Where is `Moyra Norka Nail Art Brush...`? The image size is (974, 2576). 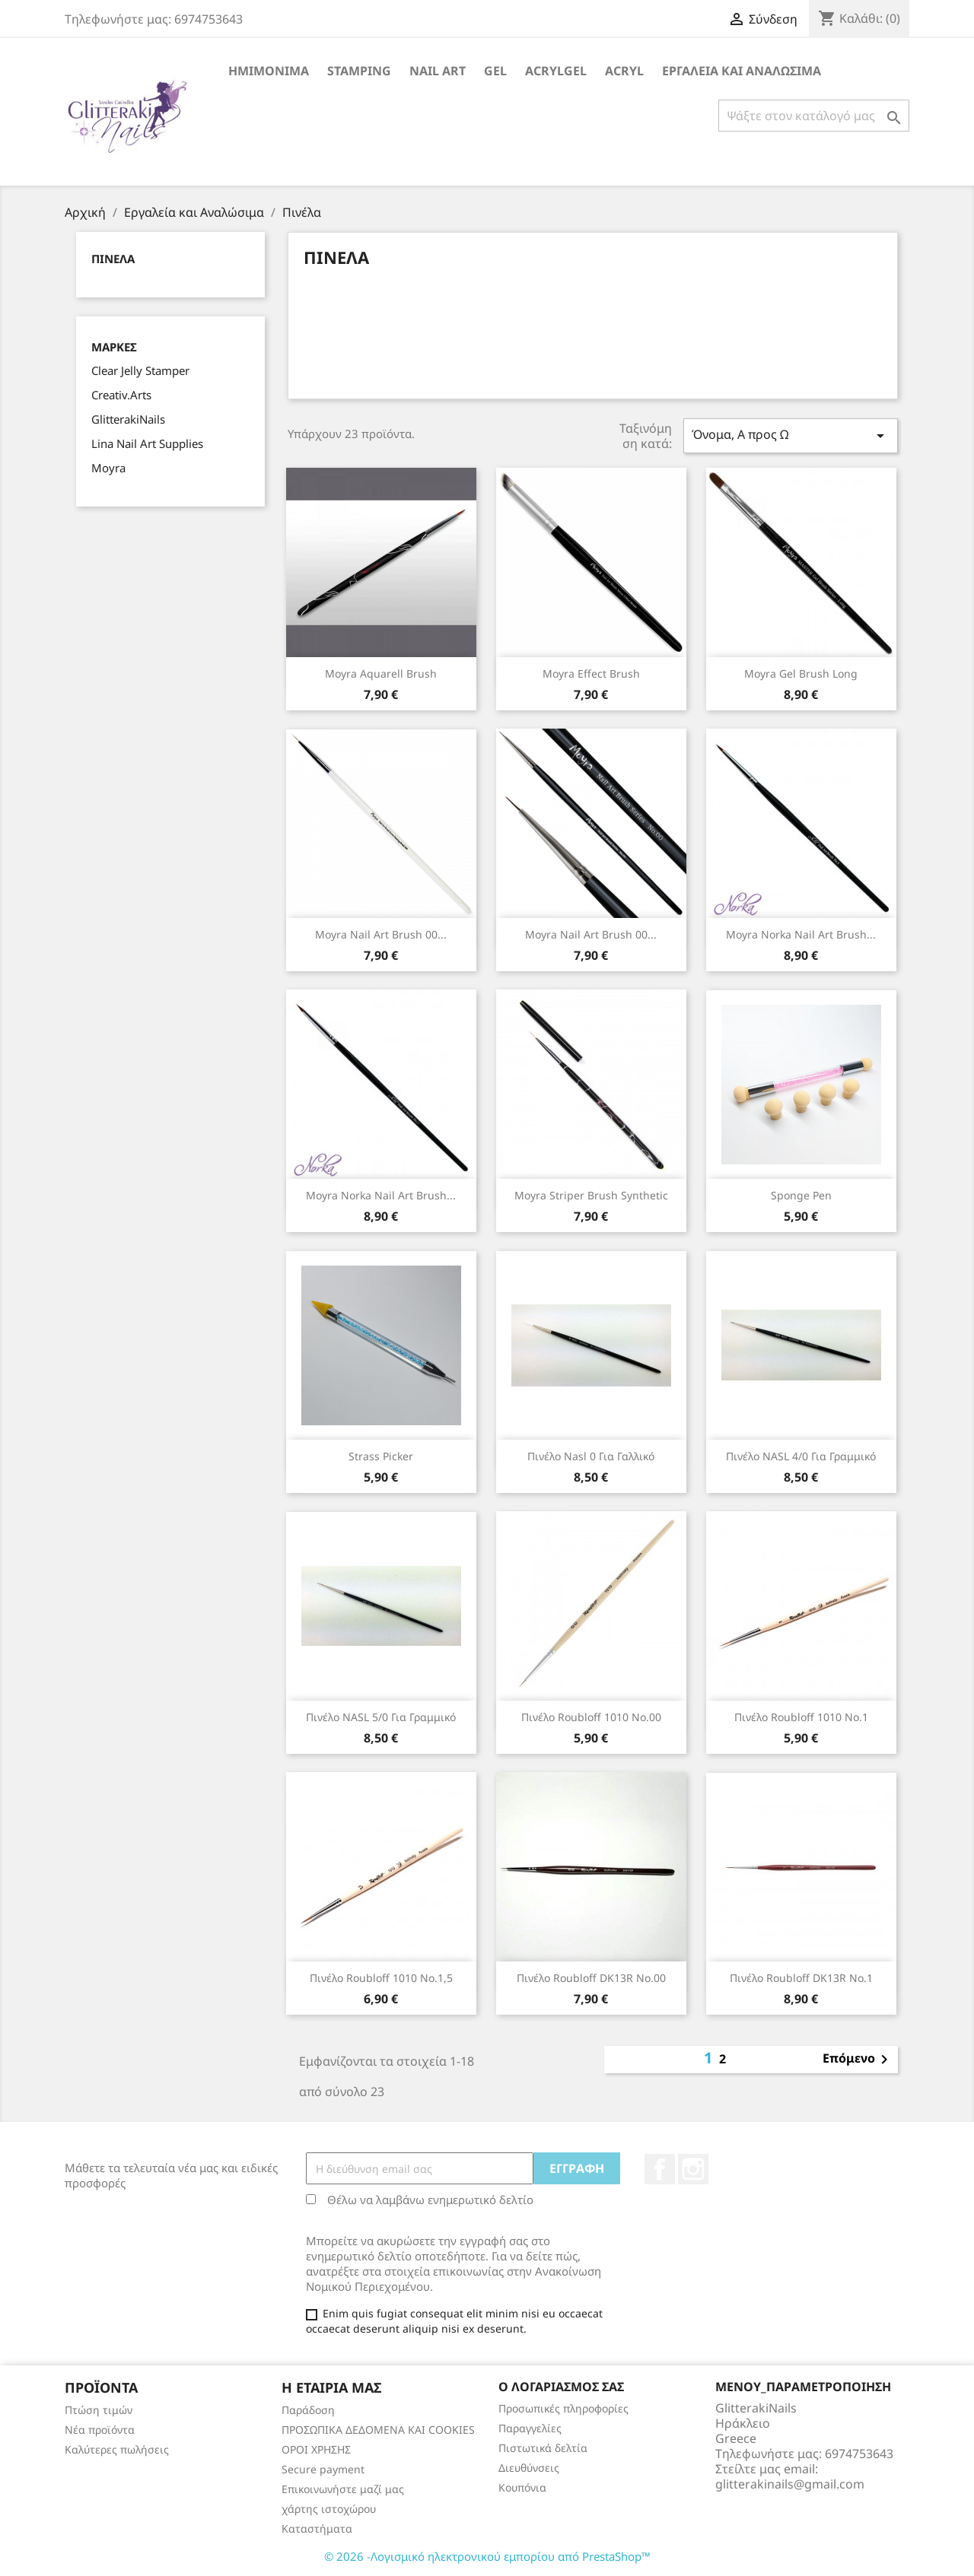 Moyra Norka Nail Art Brush... is located at coordinates (801, 934).